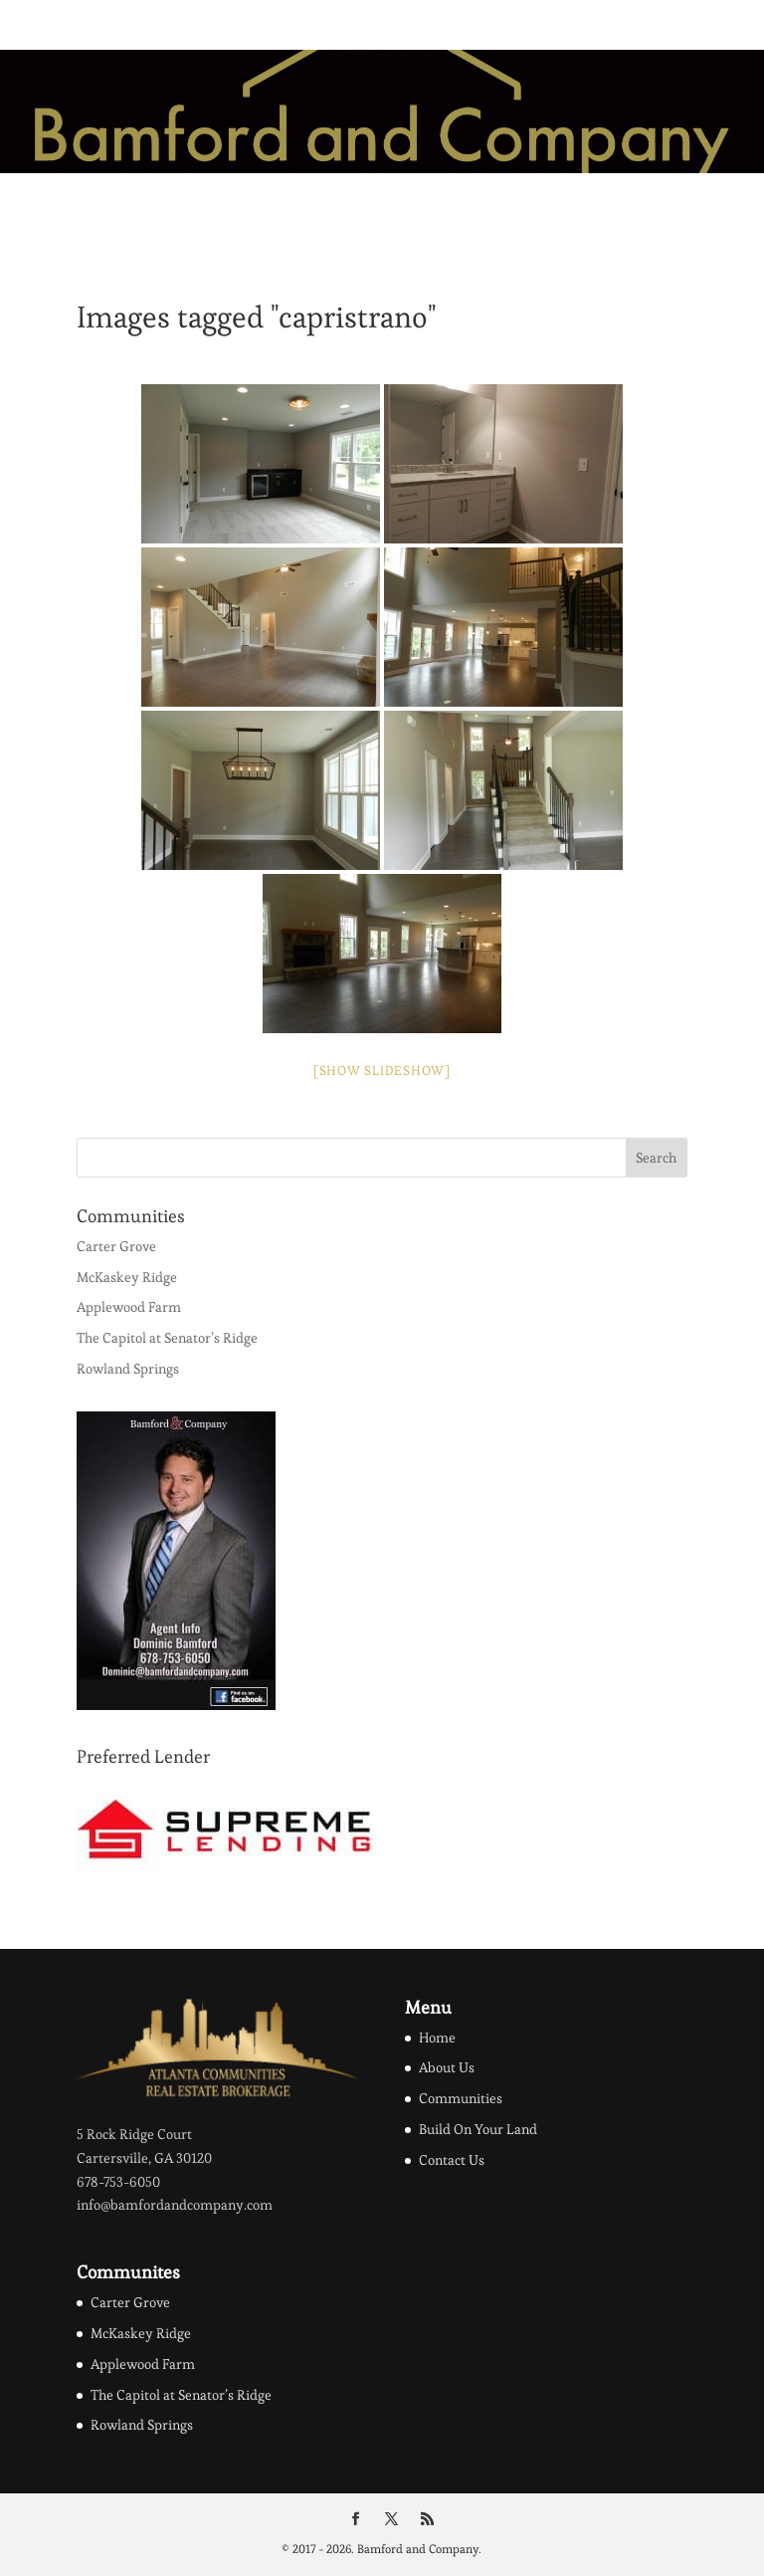  I want to click on McKaskey Ridge, so click(127, 1277).